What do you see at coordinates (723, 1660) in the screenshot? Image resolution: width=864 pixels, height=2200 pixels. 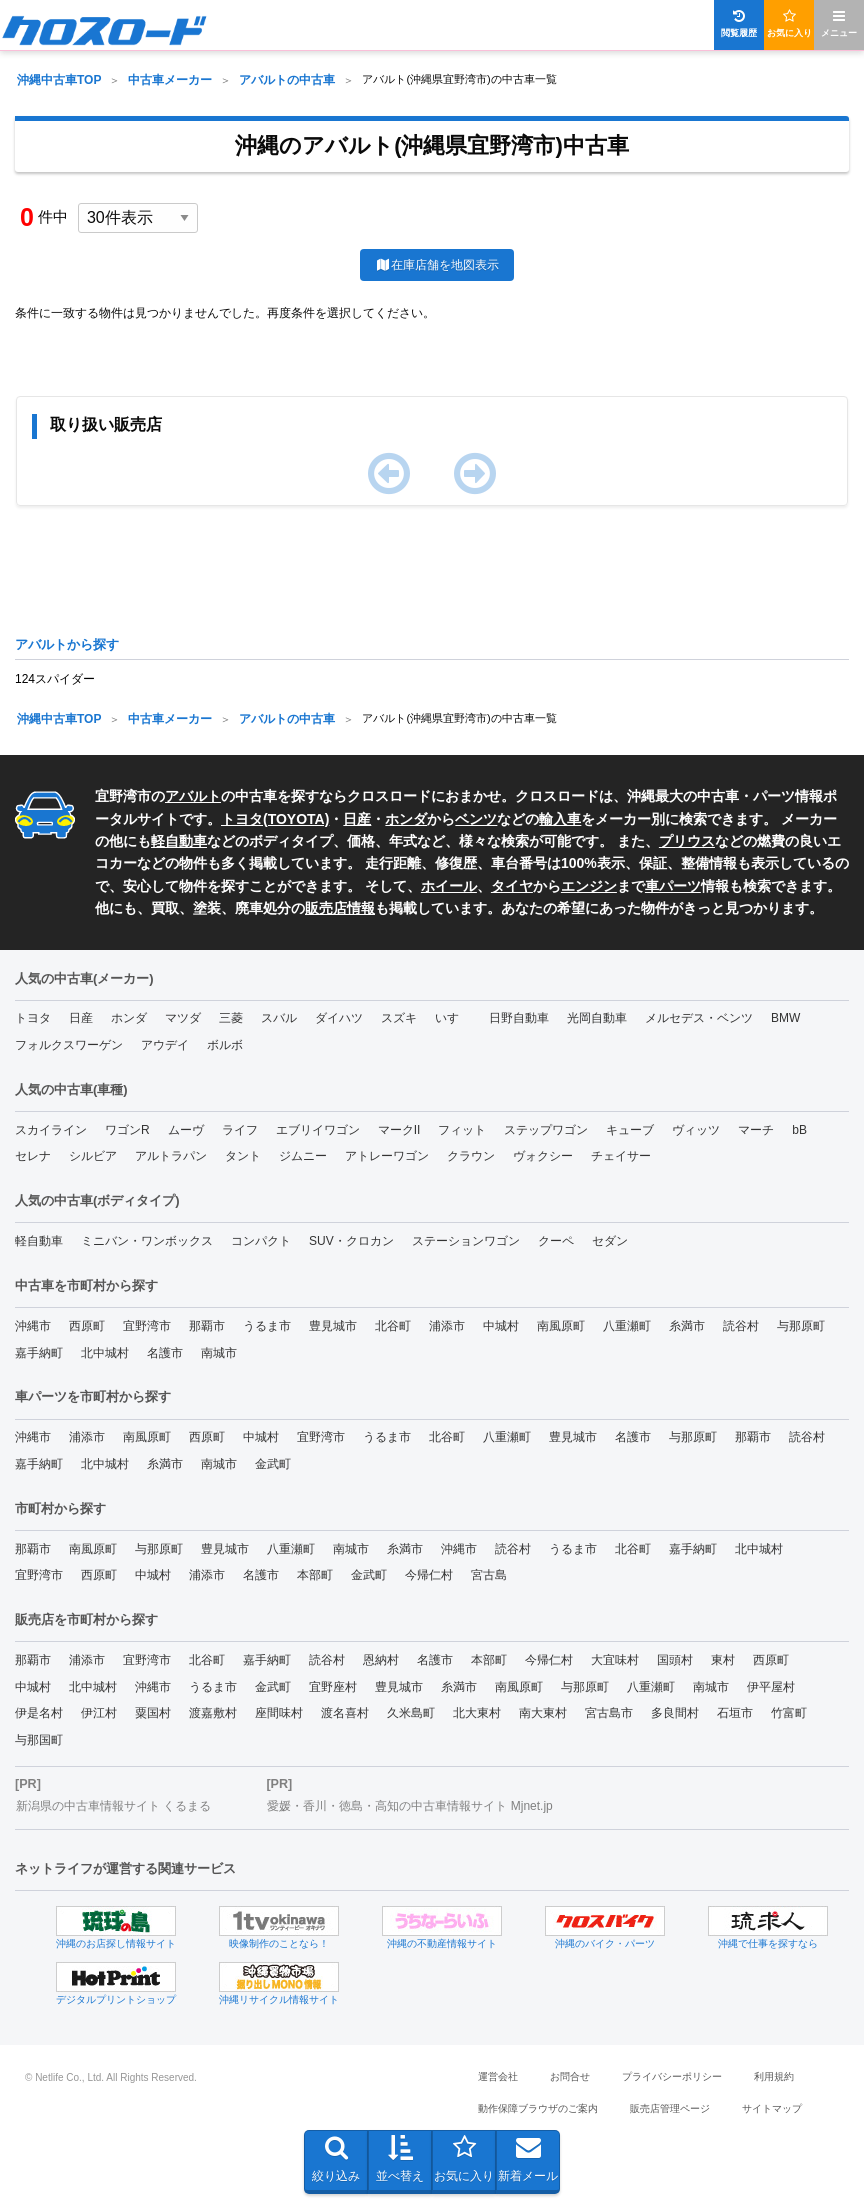 I see `東村` at bounding box center [723, 1660].